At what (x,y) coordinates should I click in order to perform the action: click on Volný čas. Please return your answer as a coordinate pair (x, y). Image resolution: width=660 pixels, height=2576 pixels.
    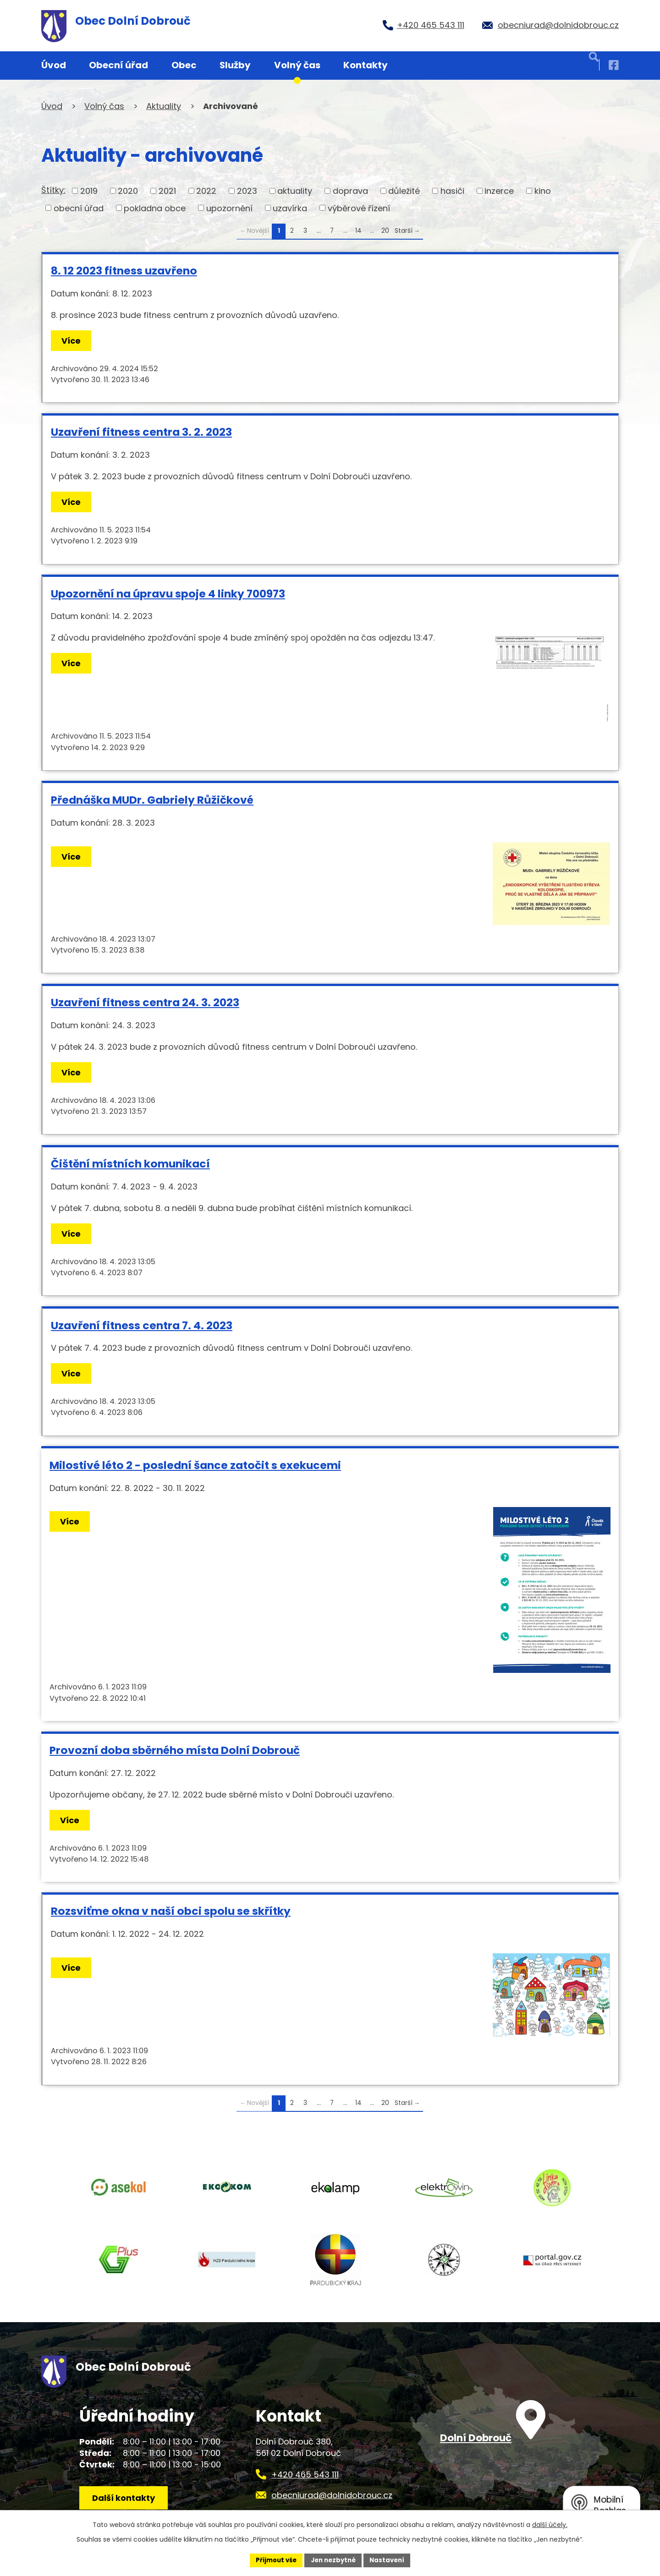
    Looking at the image, I should click on (297, 65).